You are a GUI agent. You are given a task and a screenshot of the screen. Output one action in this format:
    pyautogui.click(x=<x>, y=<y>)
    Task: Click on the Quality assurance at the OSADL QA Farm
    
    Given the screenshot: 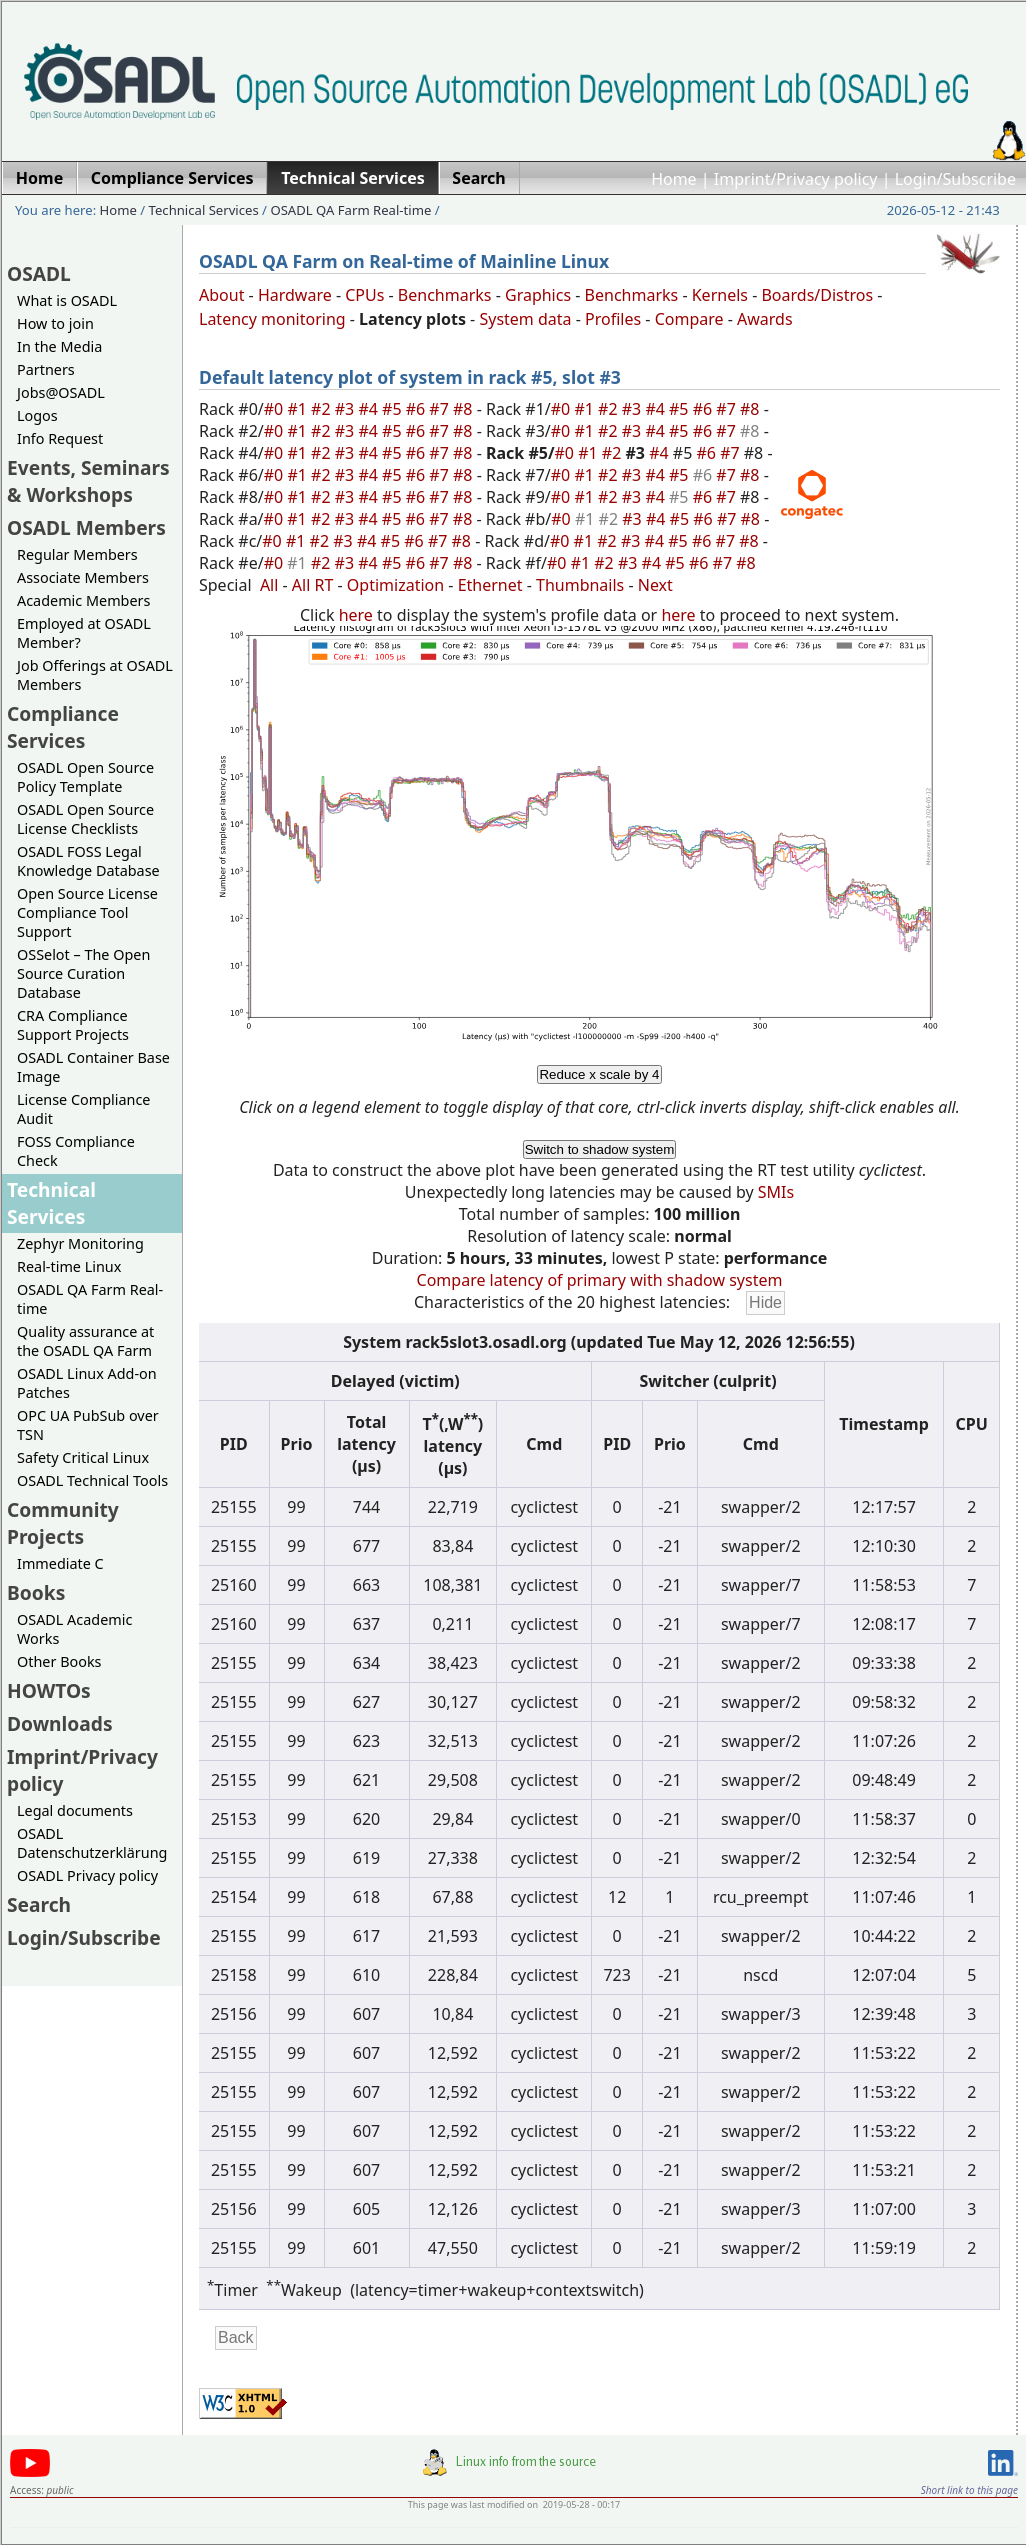 What is the action you would take?
    pyautogui.click(x=85, y=1341)
    